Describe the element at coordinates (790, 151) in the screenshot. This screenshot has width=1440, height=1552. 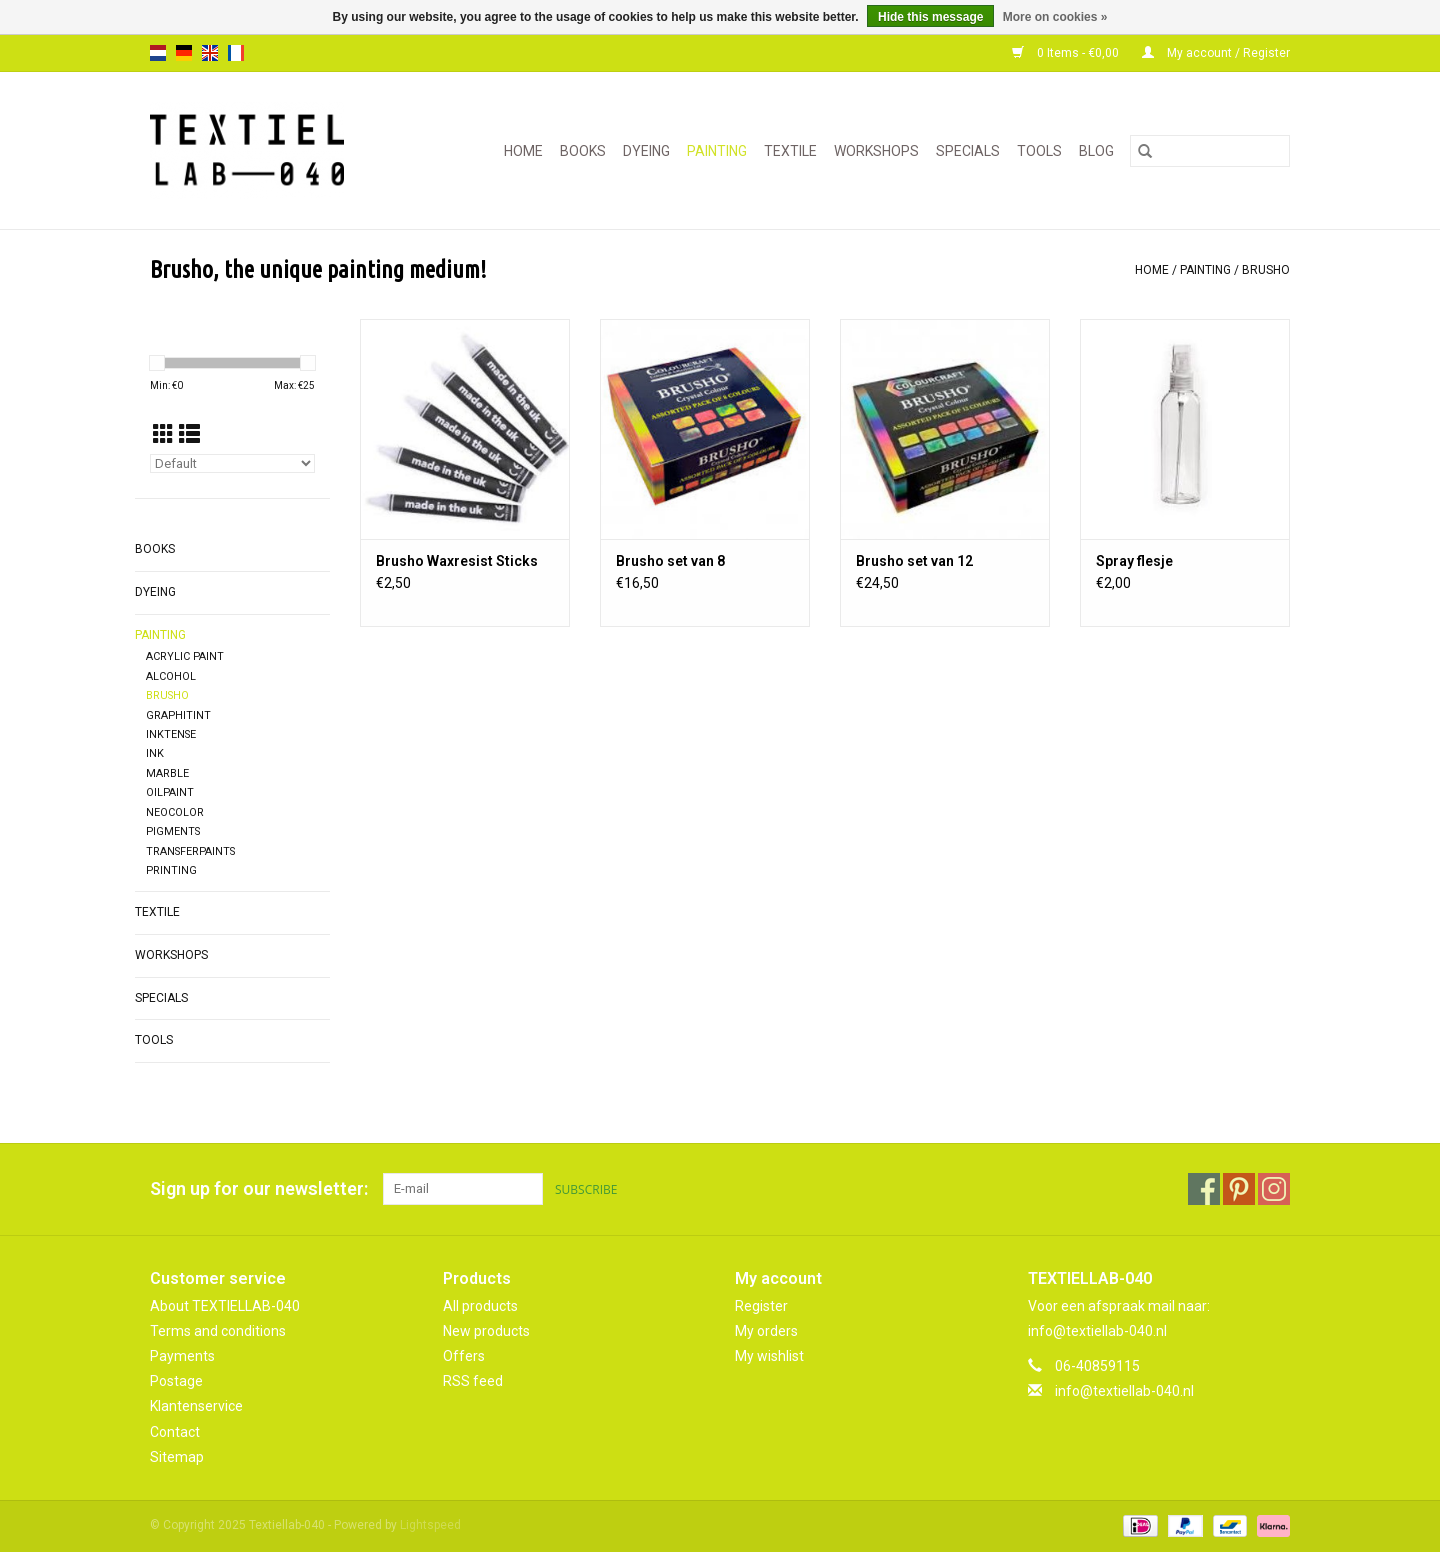
I see `TEXTILE` at that location.